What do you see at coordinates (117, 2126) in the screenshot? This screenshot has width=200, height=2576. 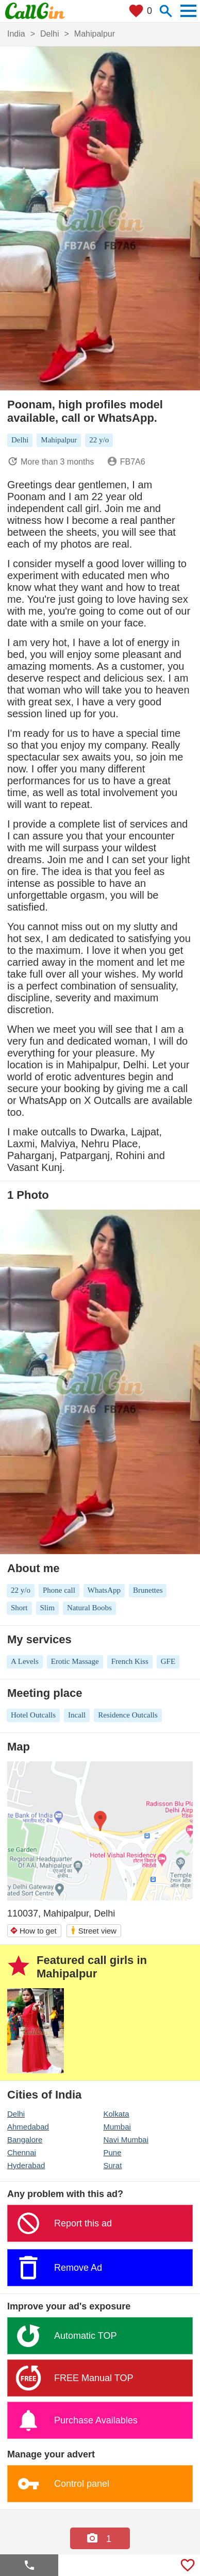 I see `Mumbai` at bounding box center [117, 2126].